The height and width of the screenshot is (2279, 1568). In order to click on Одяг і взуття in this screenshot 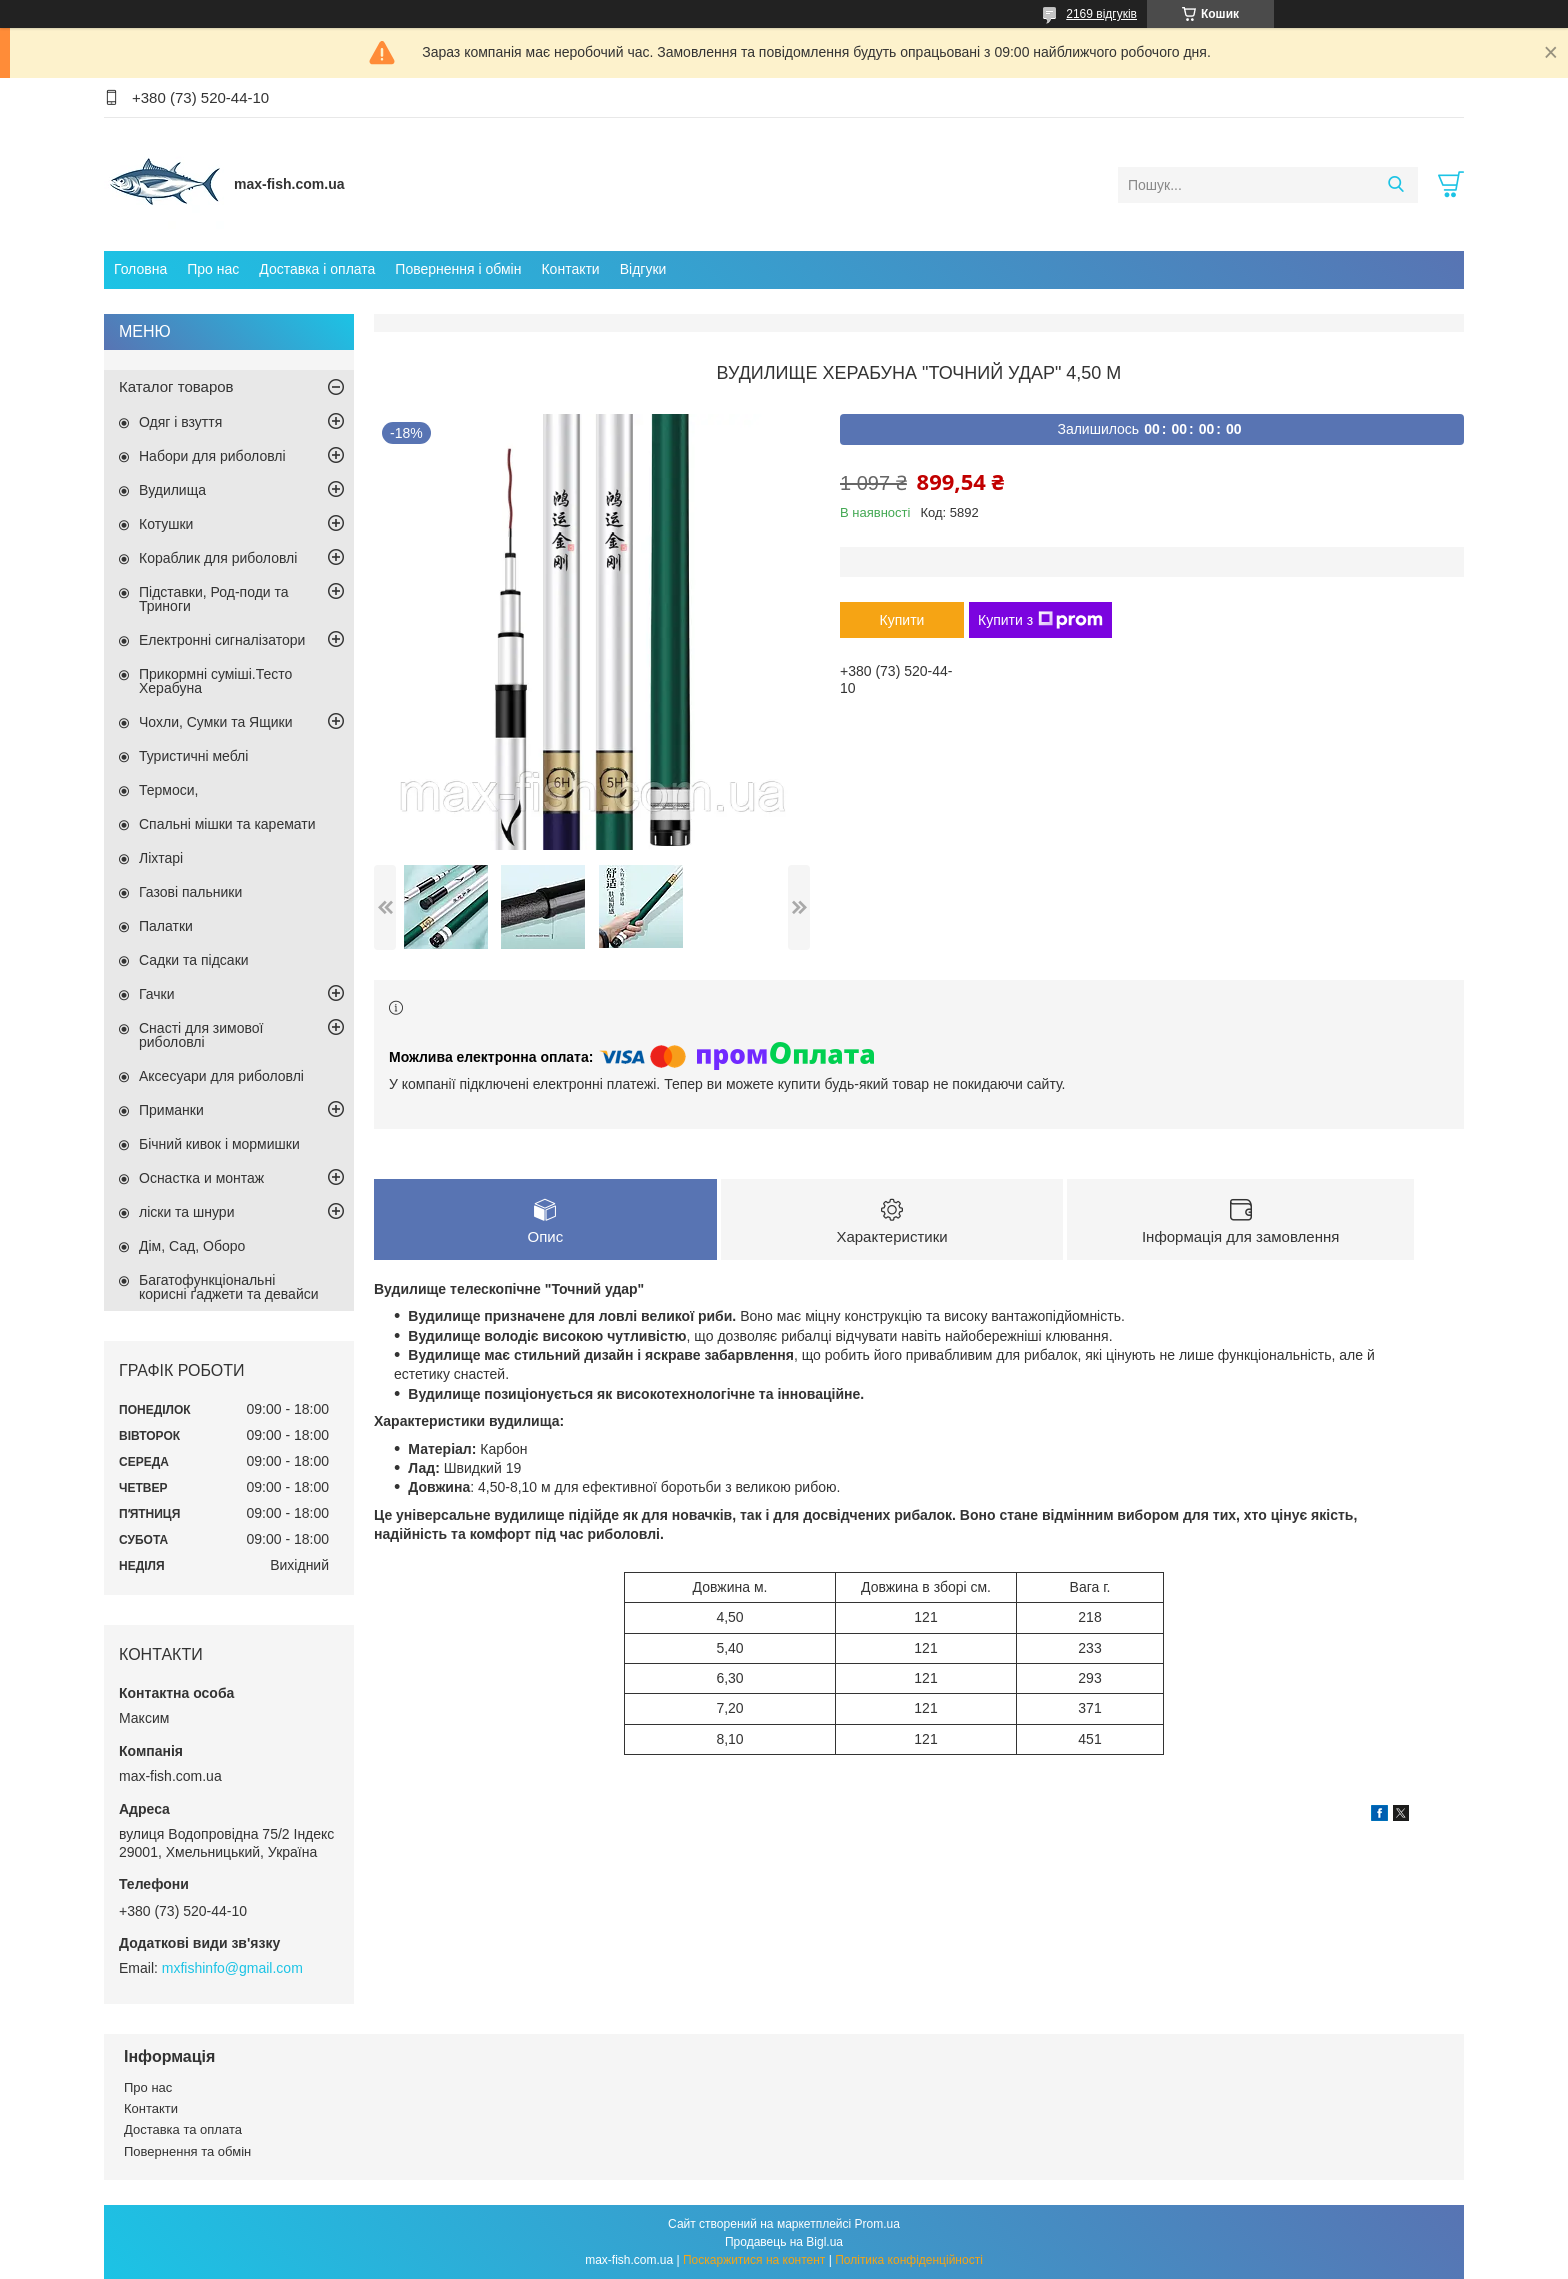, I will do `click(180, 422)`.